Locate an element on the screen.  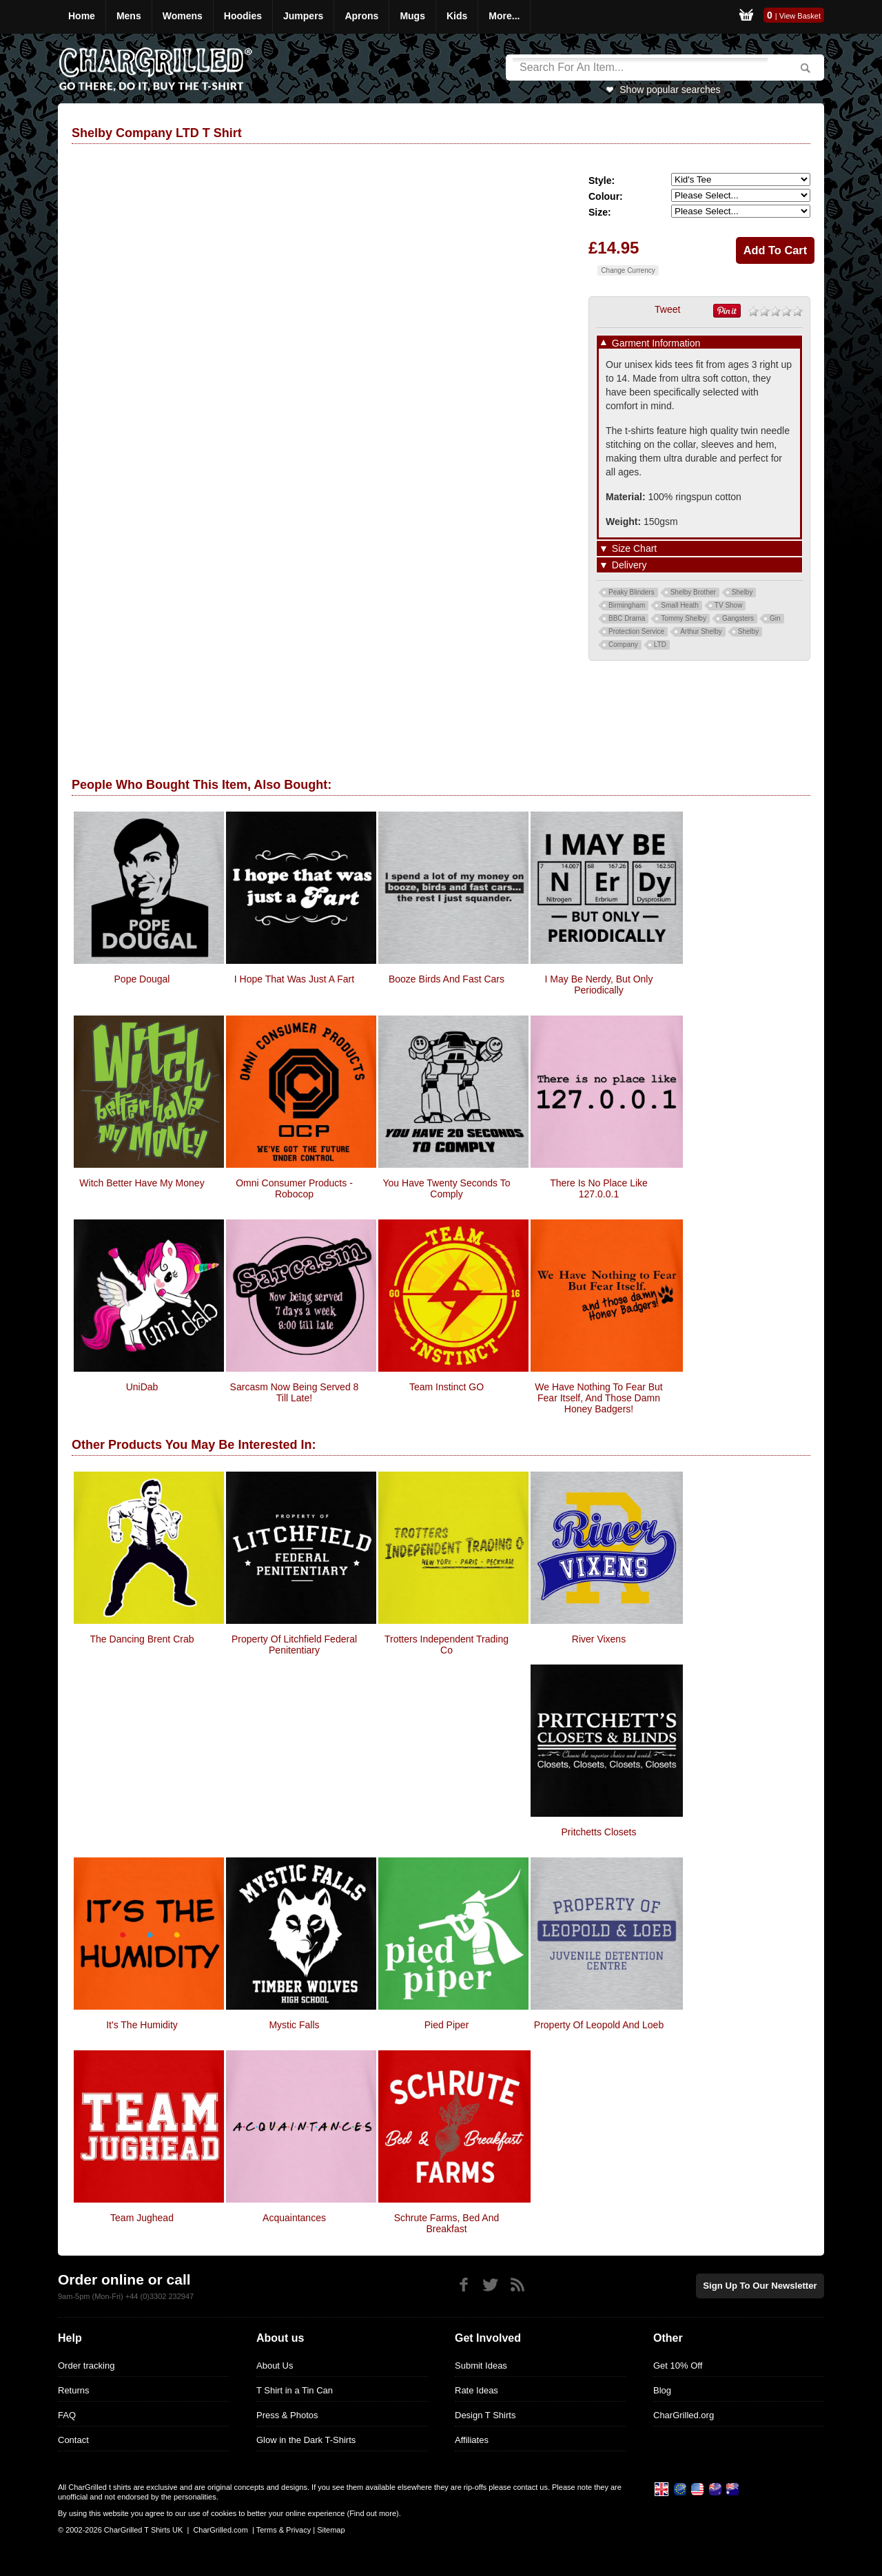
Tommy Shelby is located at coordinates (683, 618).